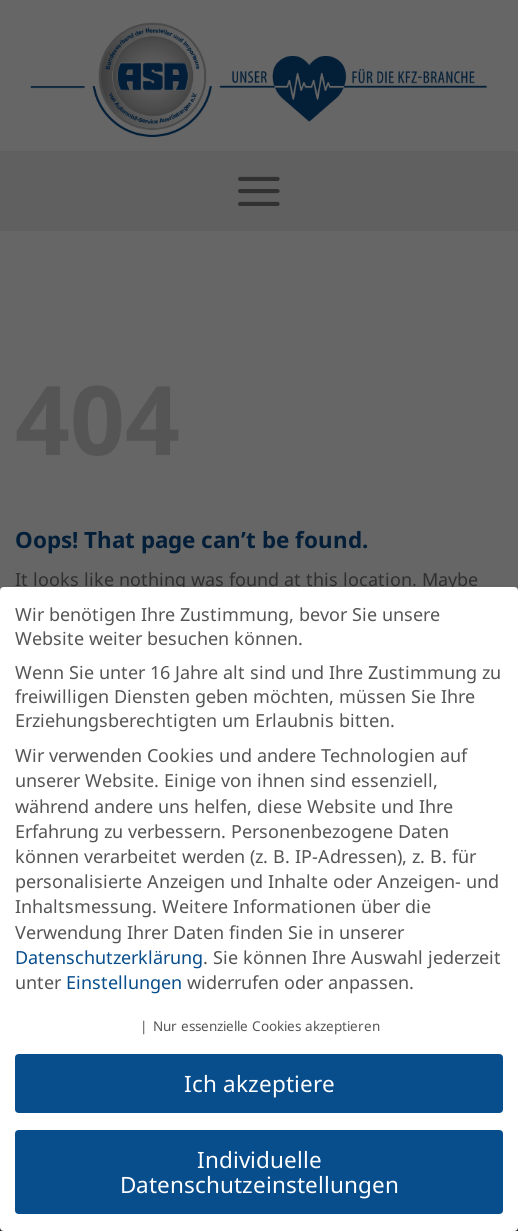 The image size is (518, 1231). What do you see at coordinates (124, 982) in the screenshot?
I see `Einstellungen` at bounding box center [124, 982].